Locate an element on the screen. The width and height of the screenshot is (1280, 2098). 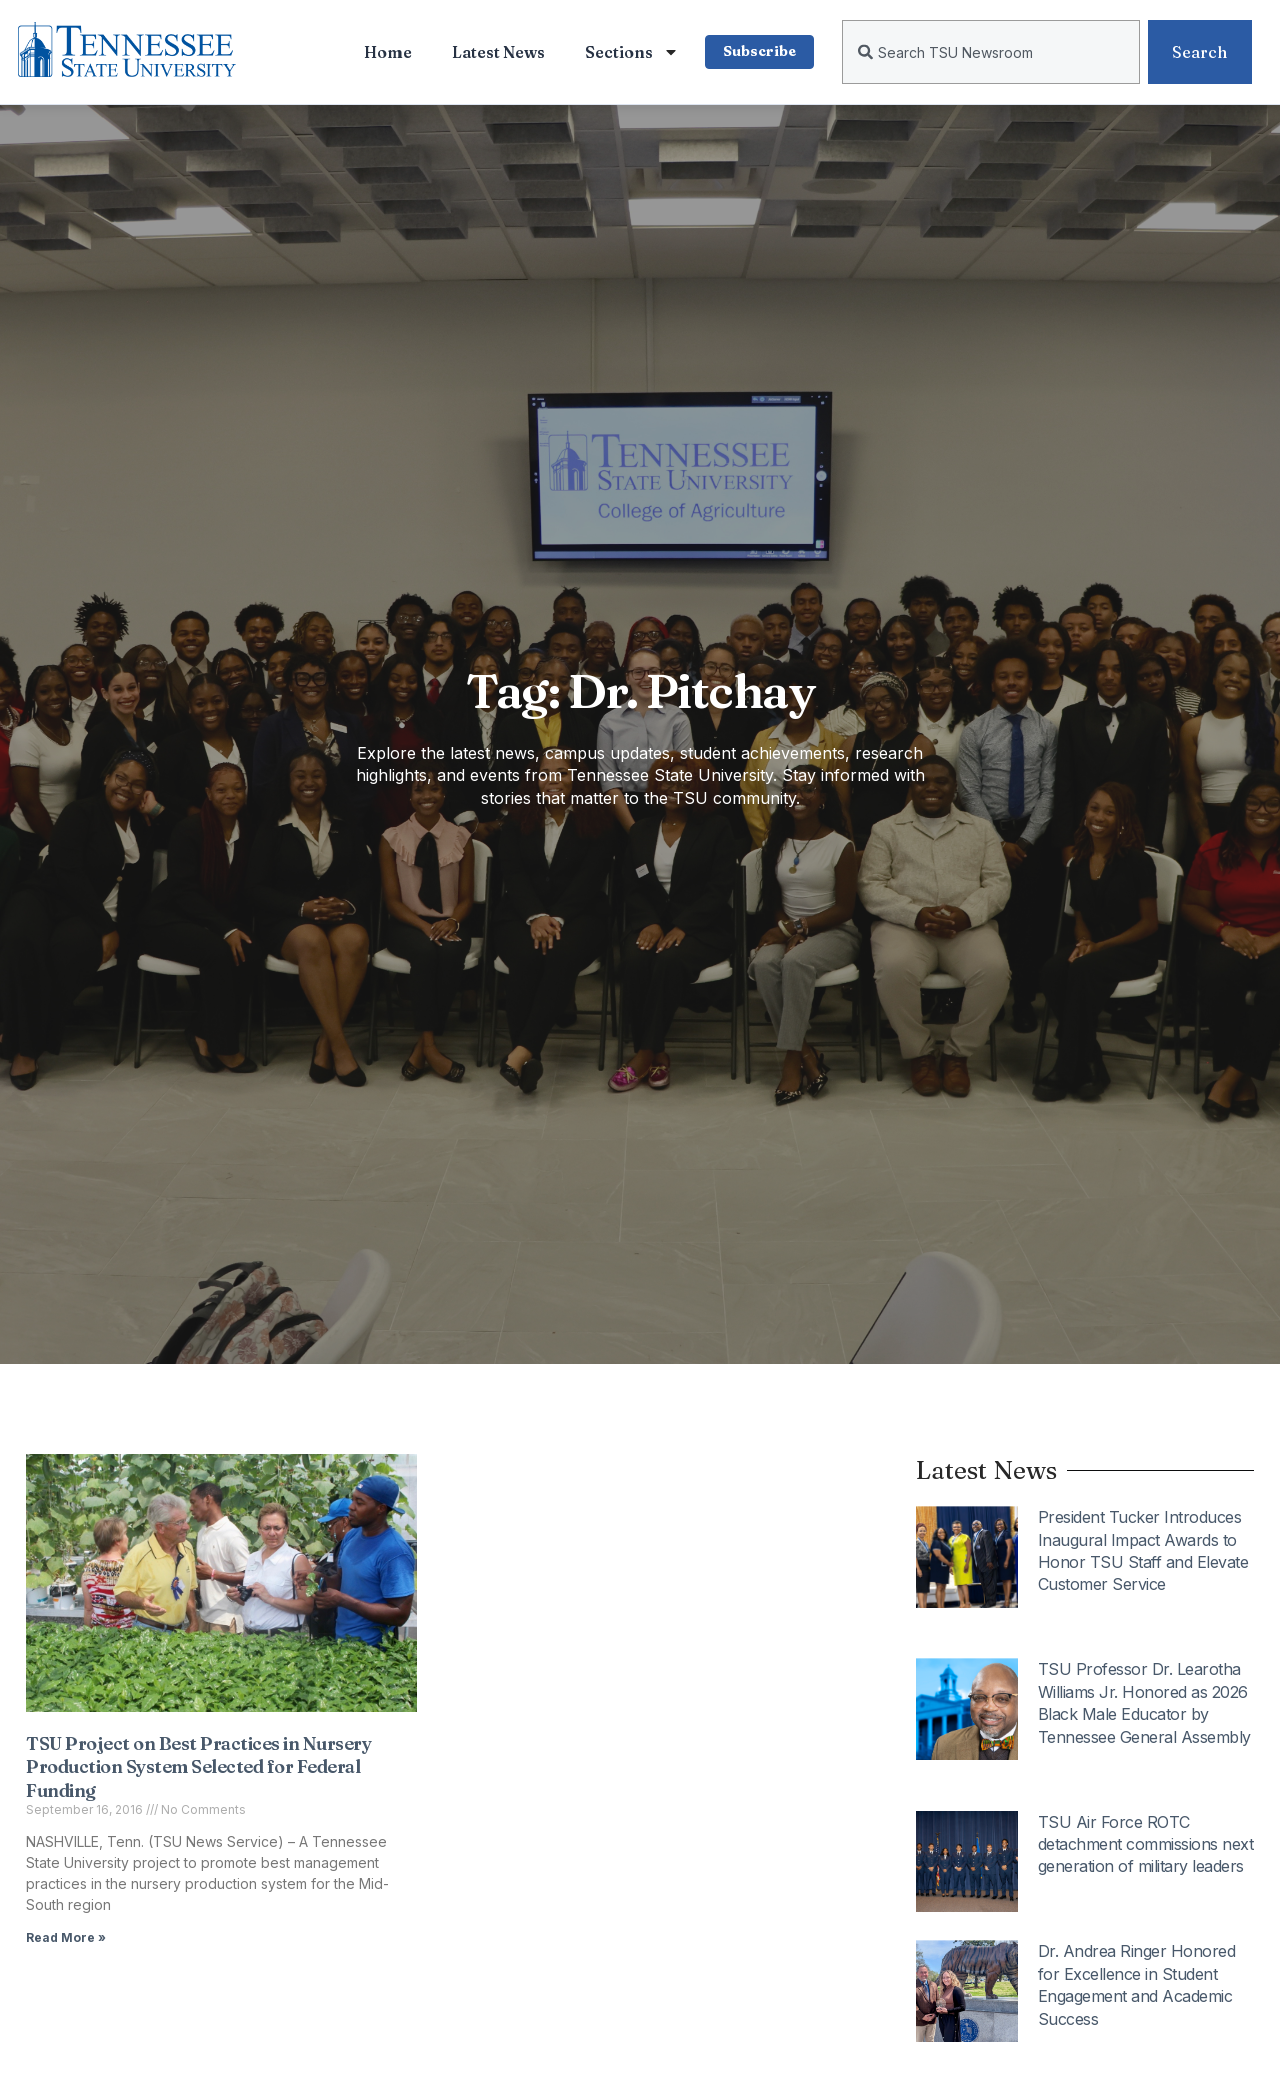
Read More » [Read more about TSU Project on Best Practices in Nursery Production System Selected for Federal Funding] is located at coordinates (66, 1937).